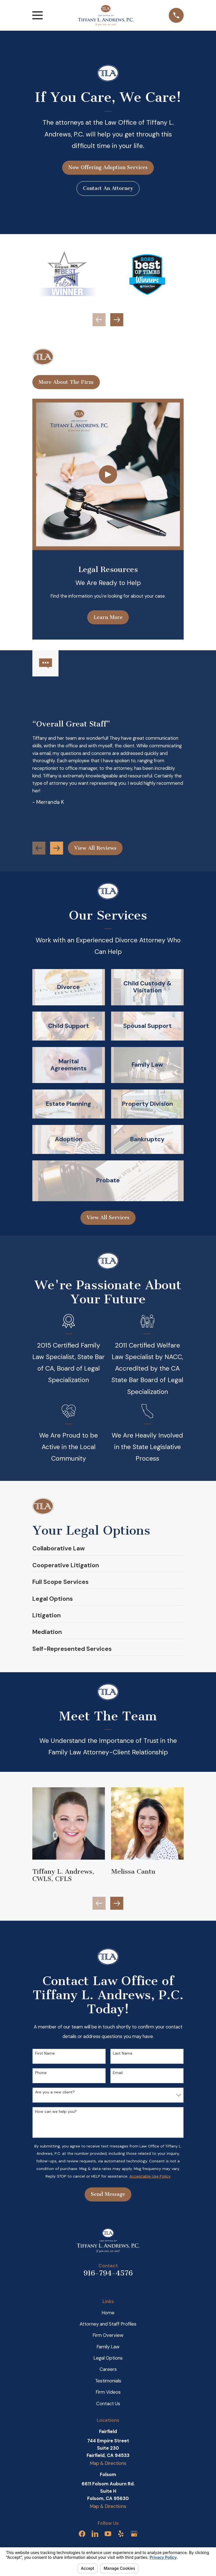 This screenshot has width=216, height=2576. What do you see at coordinates (108, 2381) in the screenshot?
I see `Testimonials` at bounding box center [108, 2381].